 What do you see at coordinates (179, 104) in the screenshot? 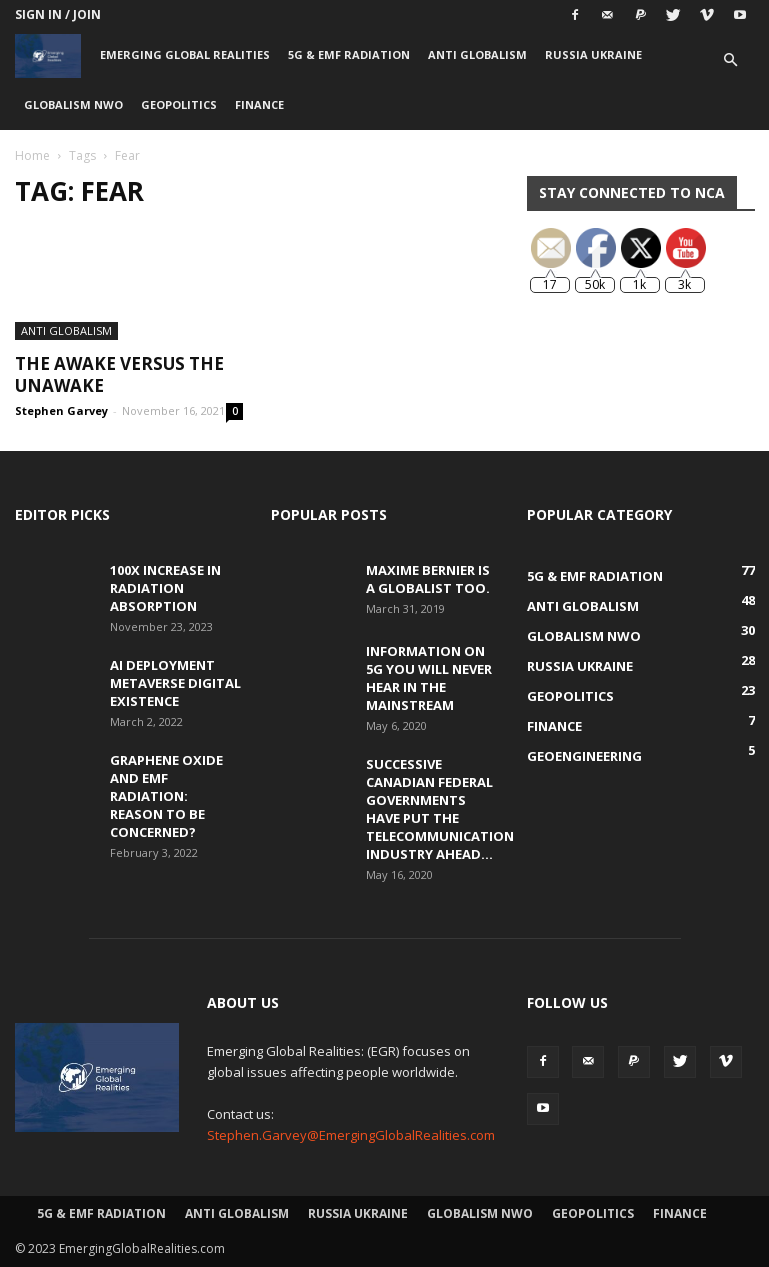
I see `Geopolitics` at bounding box center [179, 104].